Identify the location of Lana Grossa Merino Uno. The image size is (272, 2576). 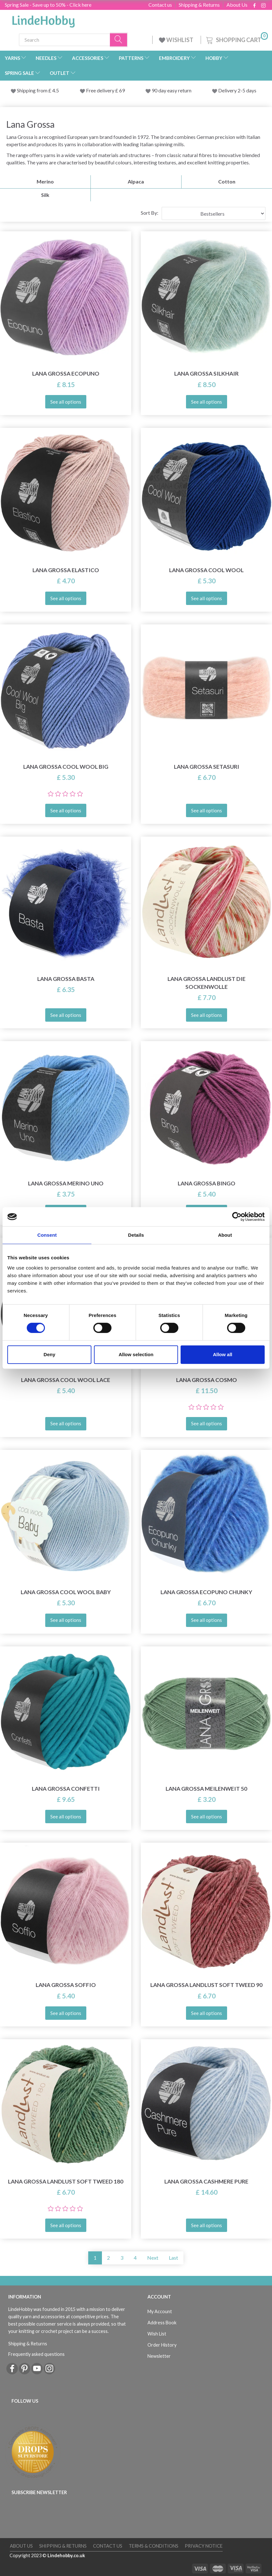
(66, 1183).